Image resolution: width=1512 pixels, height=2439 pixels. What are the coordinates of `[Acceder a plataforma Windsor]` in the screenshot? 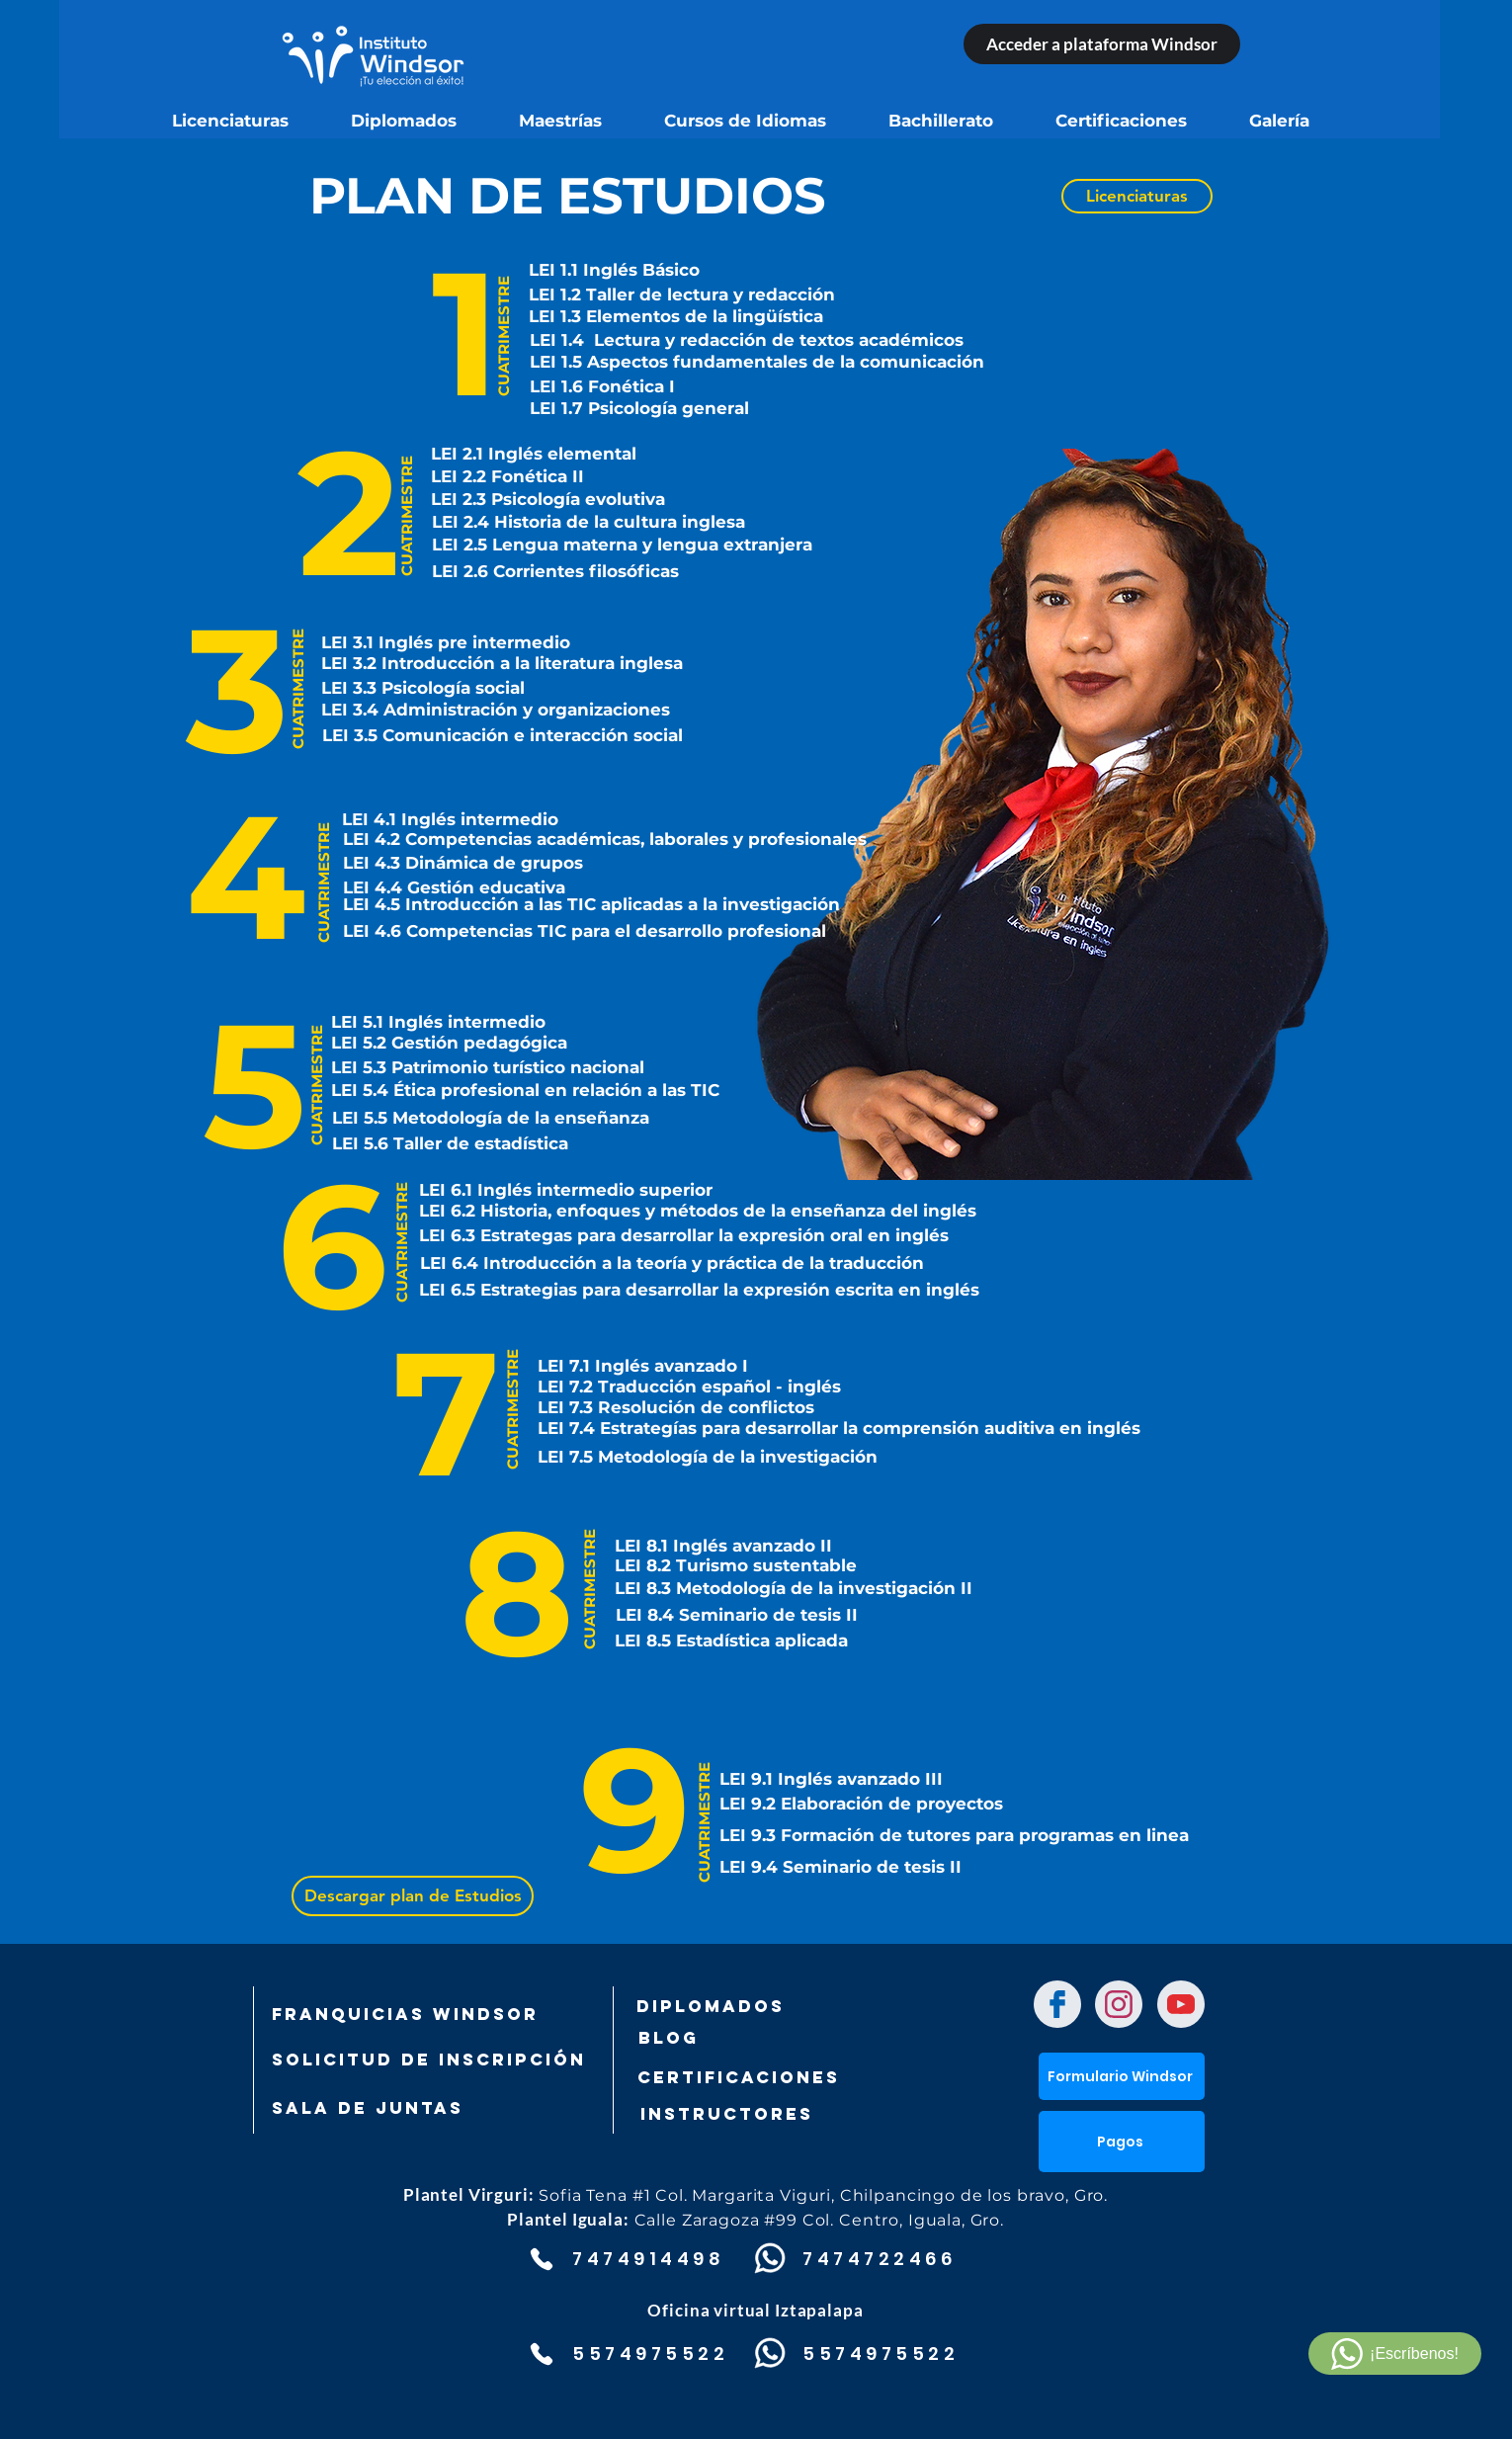 It's located at (1102, 44).